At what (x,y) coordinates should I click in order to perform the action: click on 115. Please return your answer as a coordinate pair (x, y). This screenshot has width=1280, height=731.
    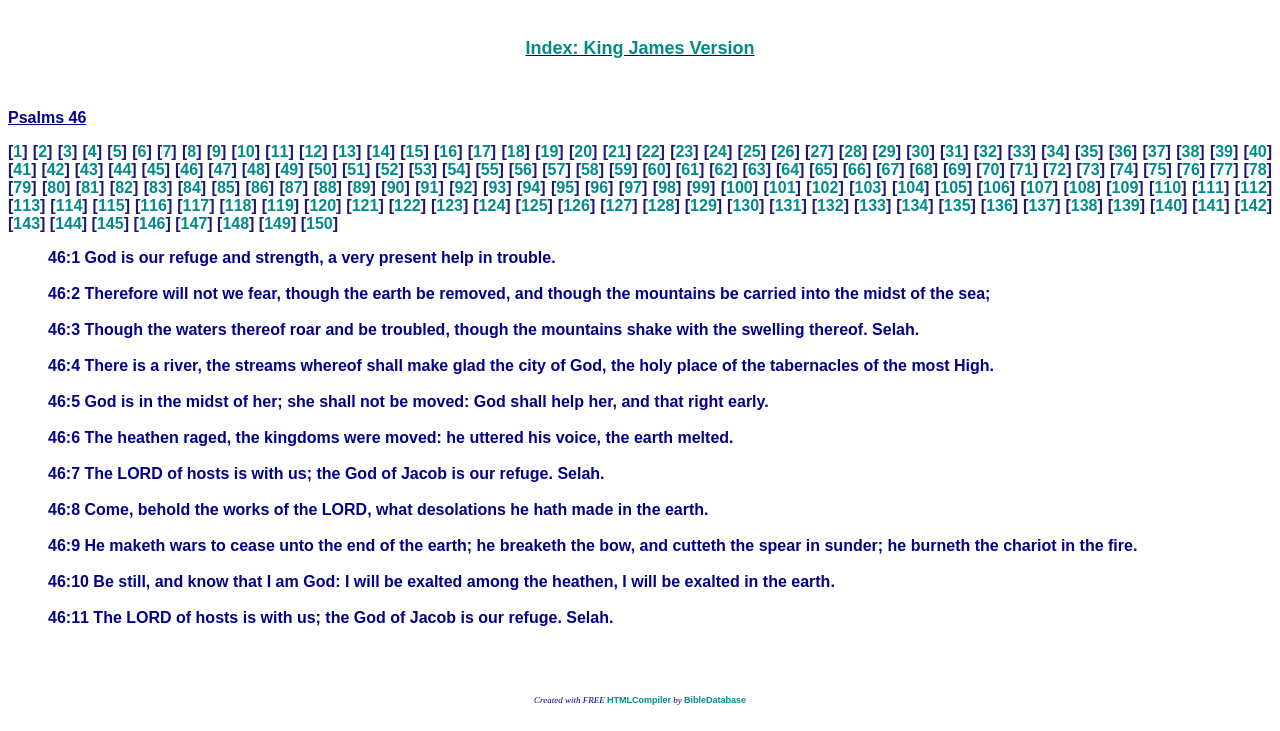
    Looking at the image, I should click on (111, 205).